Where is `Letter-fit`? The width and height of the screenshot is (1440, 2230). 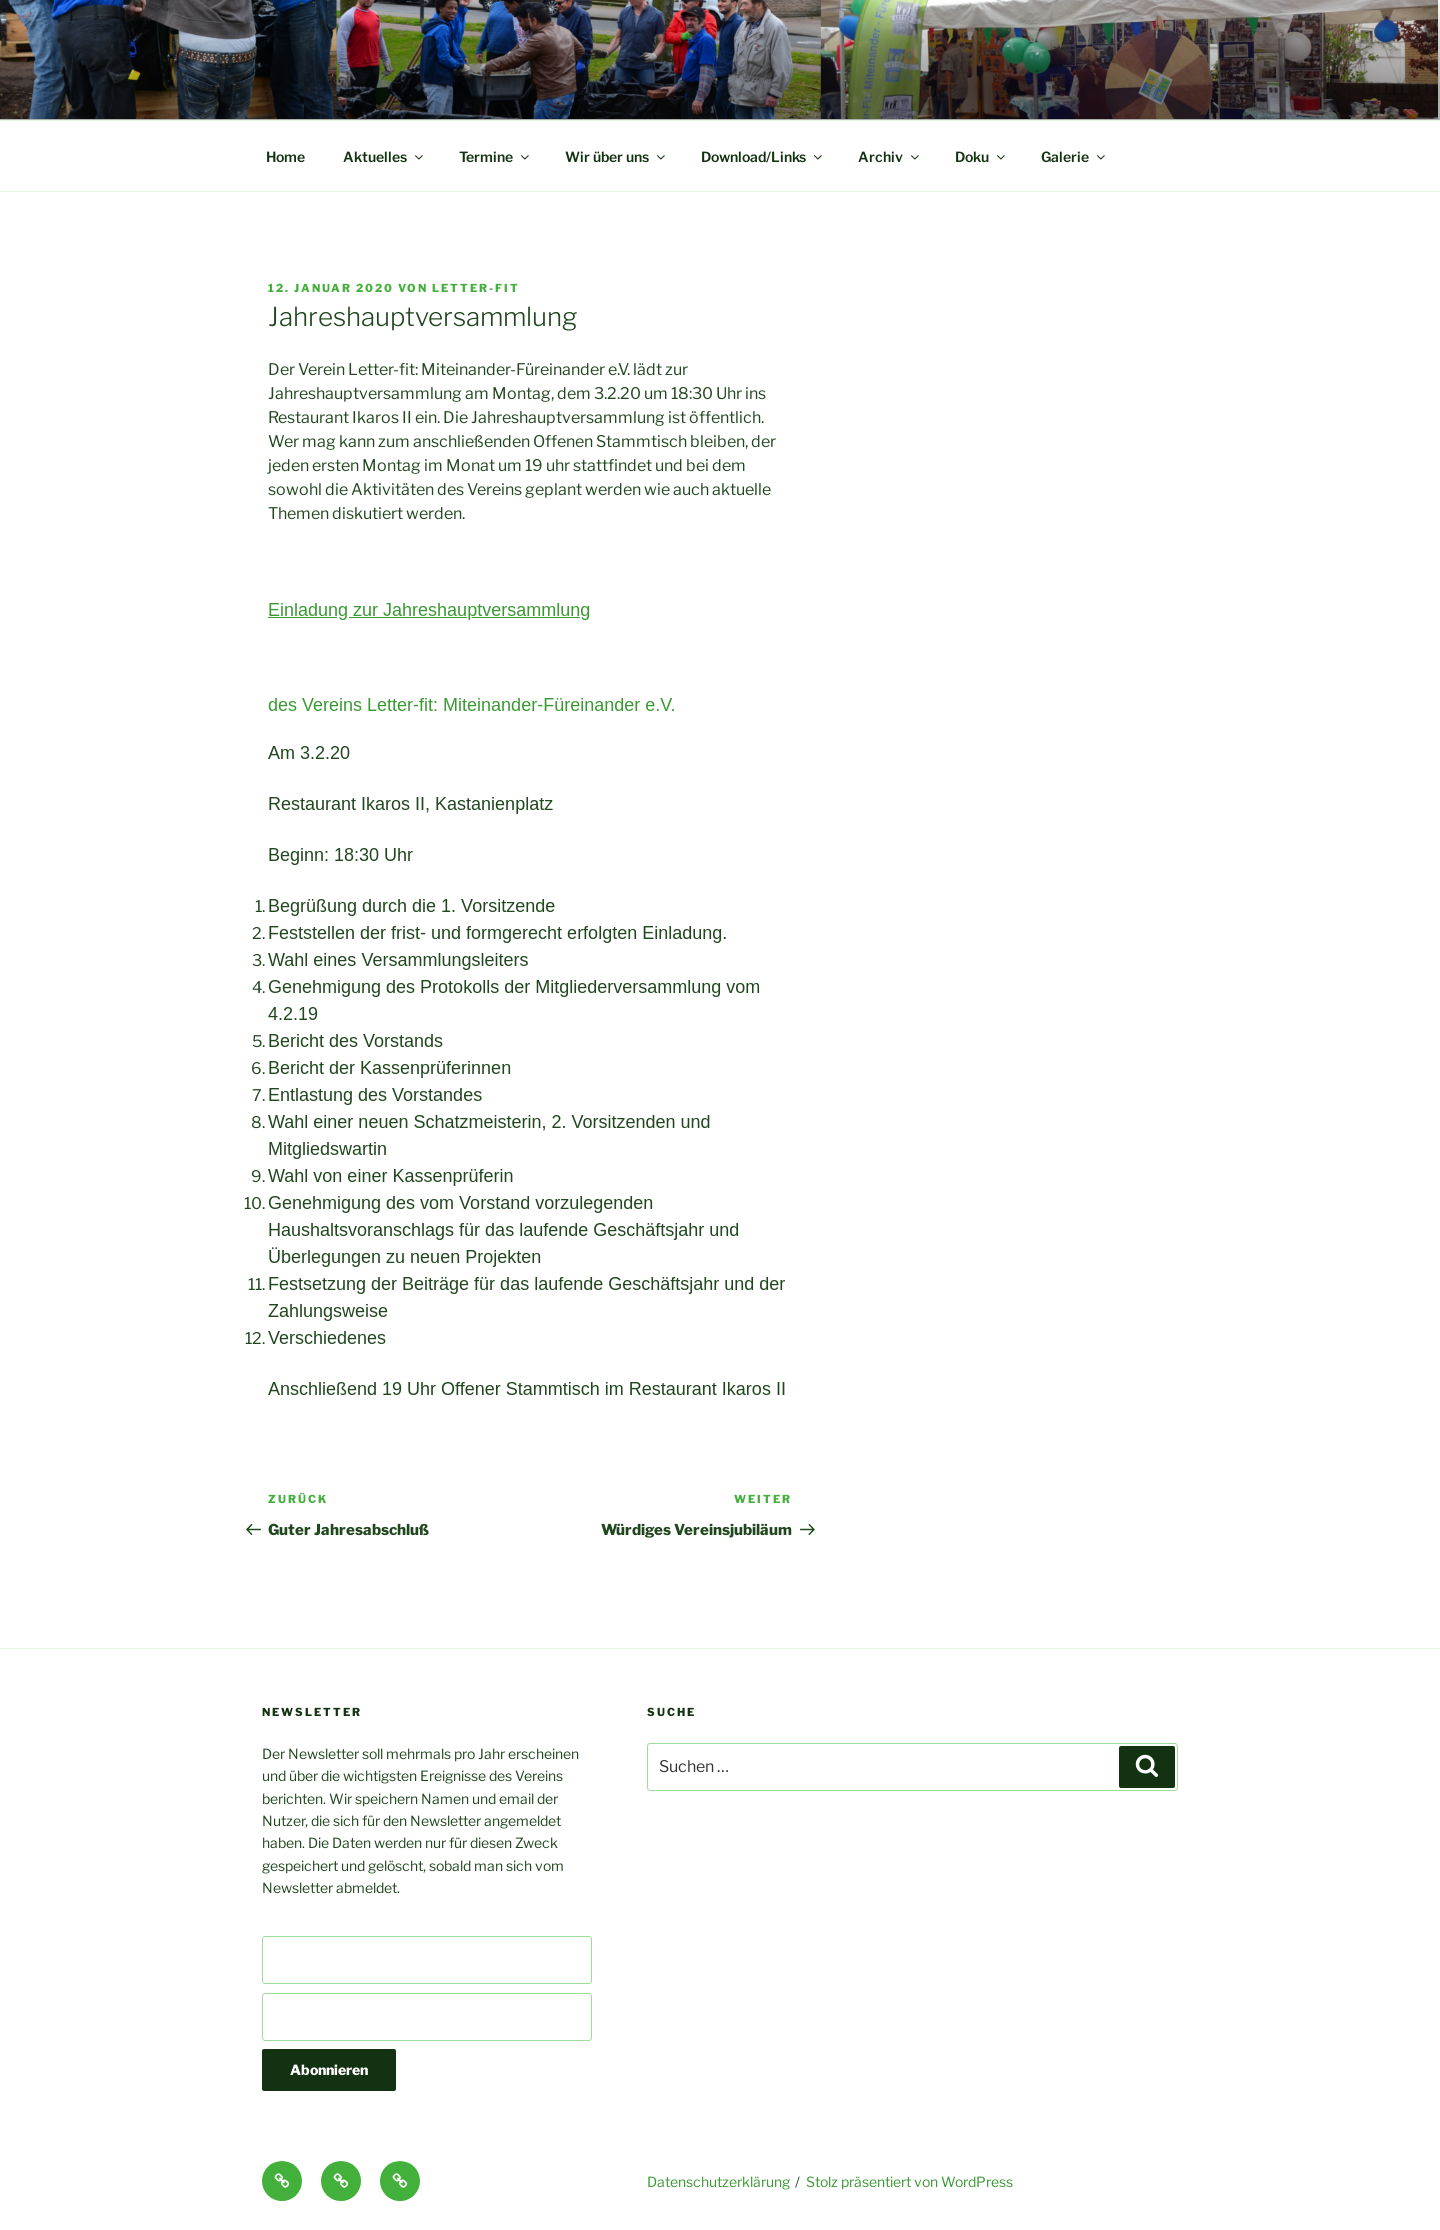
Letter-fit is located at coordinates (476, 288).